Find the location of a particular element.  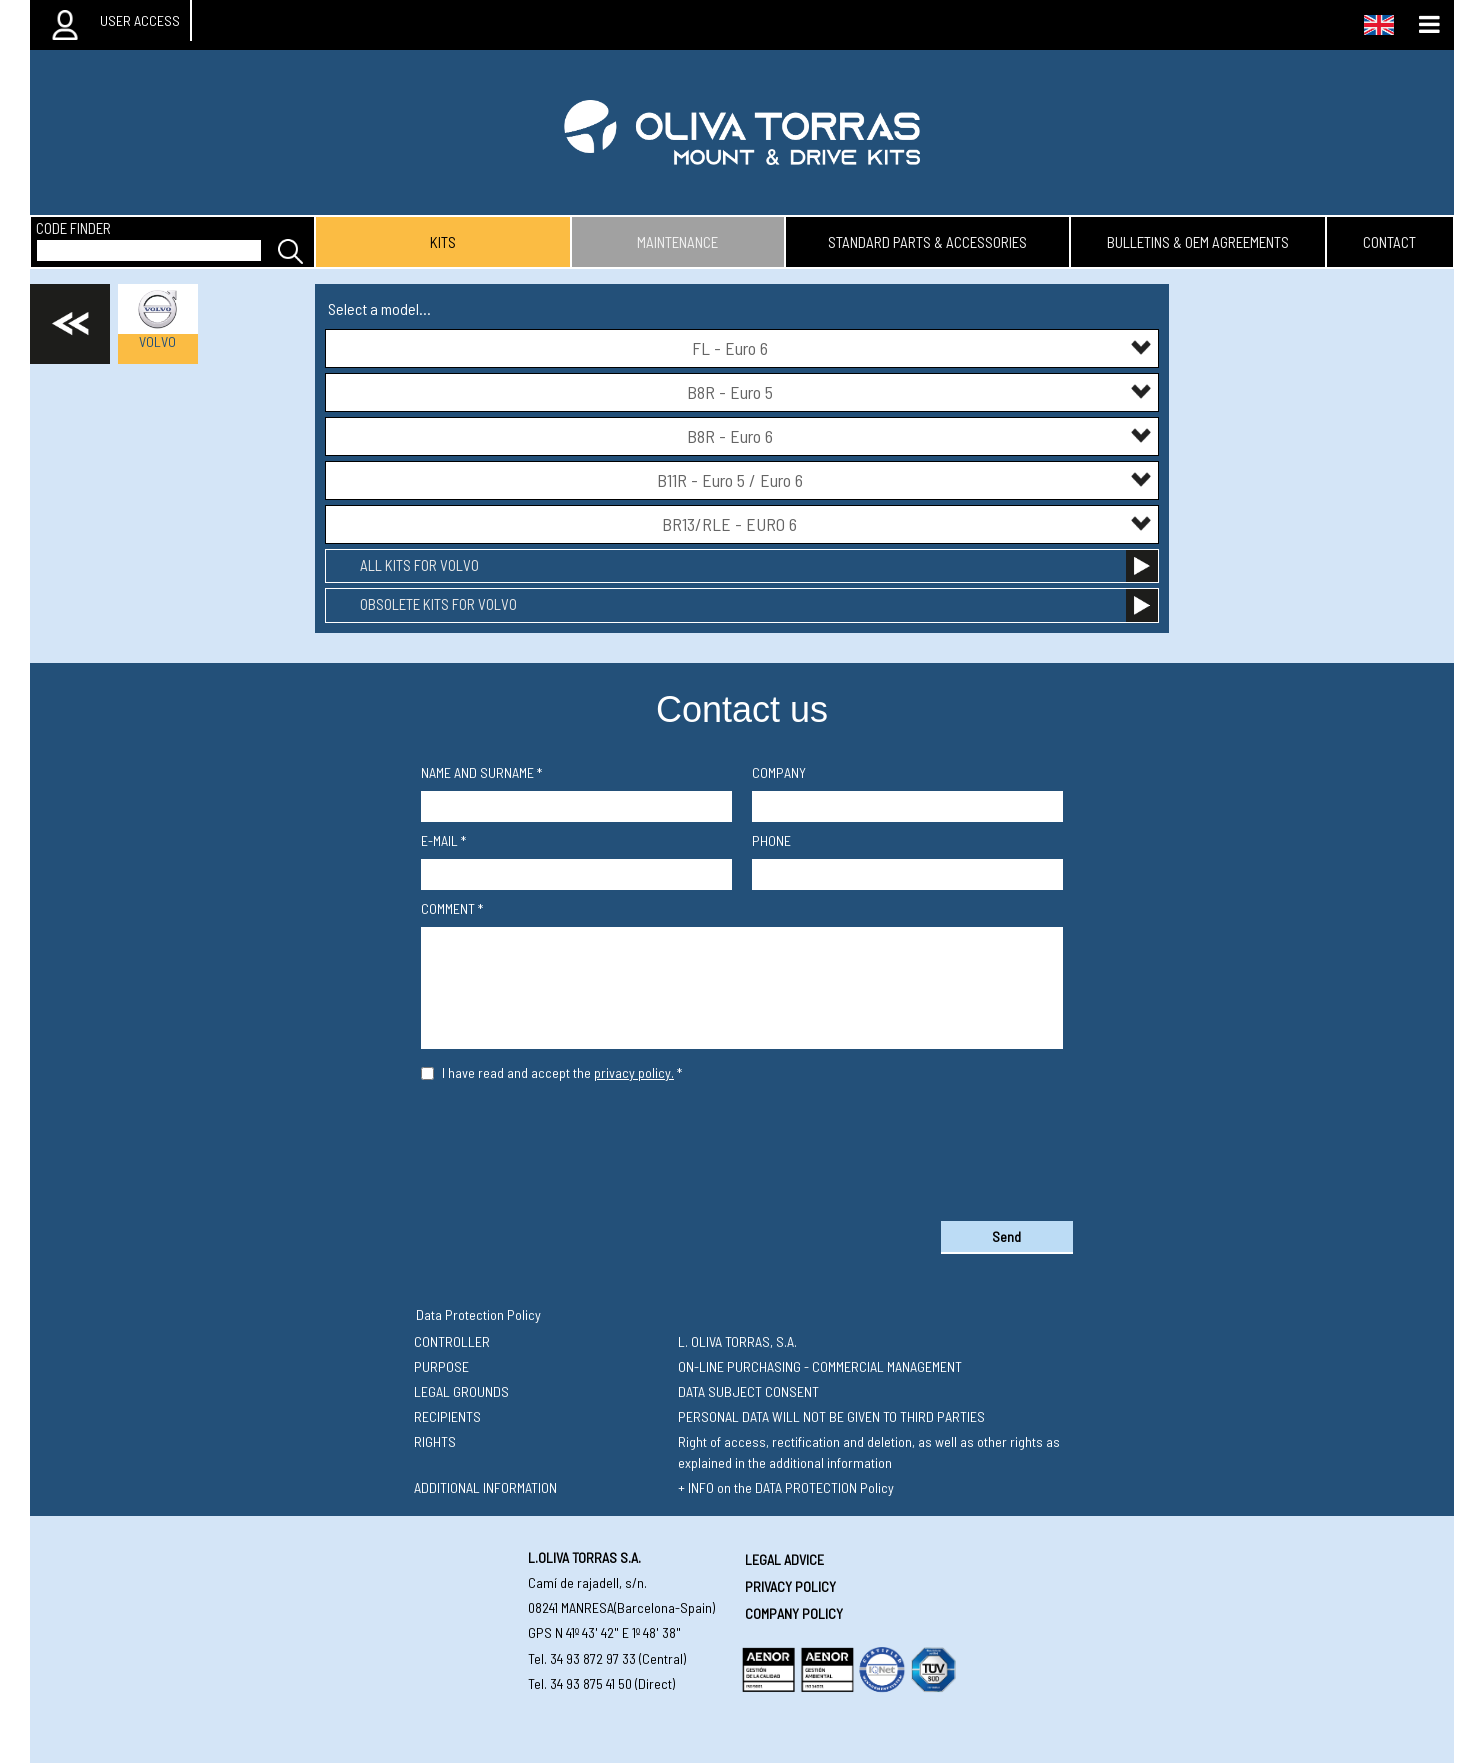

contact is located at coordinates (1389, 242).